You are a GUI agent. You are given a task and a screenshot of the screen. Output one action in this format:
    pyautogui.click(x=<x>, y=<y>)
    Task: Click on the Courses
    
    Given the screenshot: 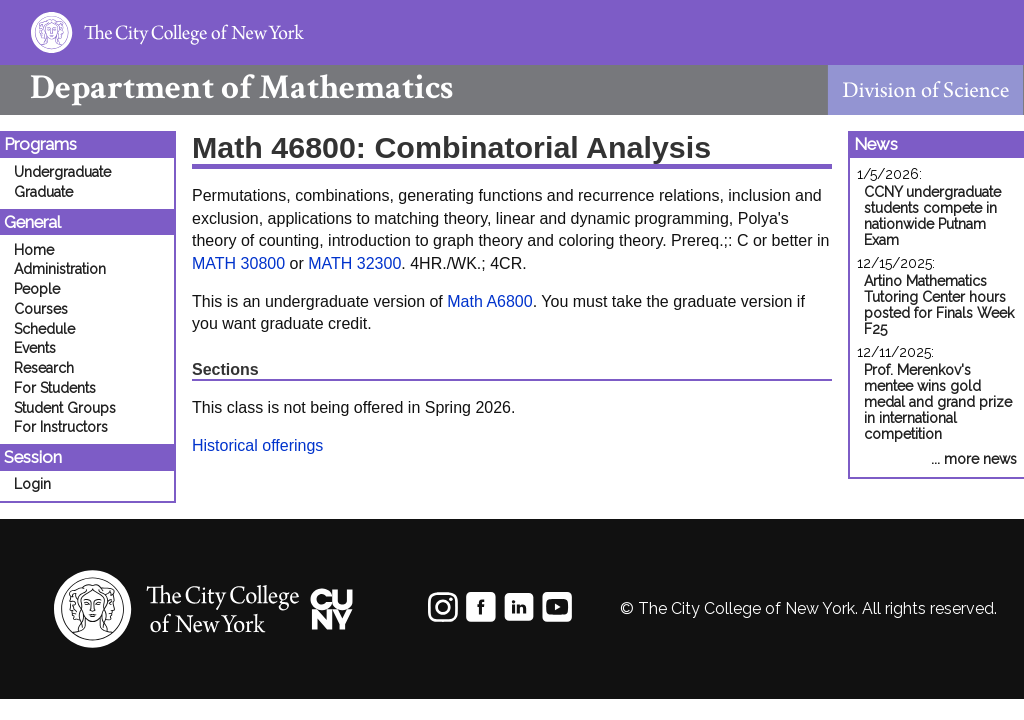 What is the action you would take?
    pyautogui.click(x=41, y=309)
    